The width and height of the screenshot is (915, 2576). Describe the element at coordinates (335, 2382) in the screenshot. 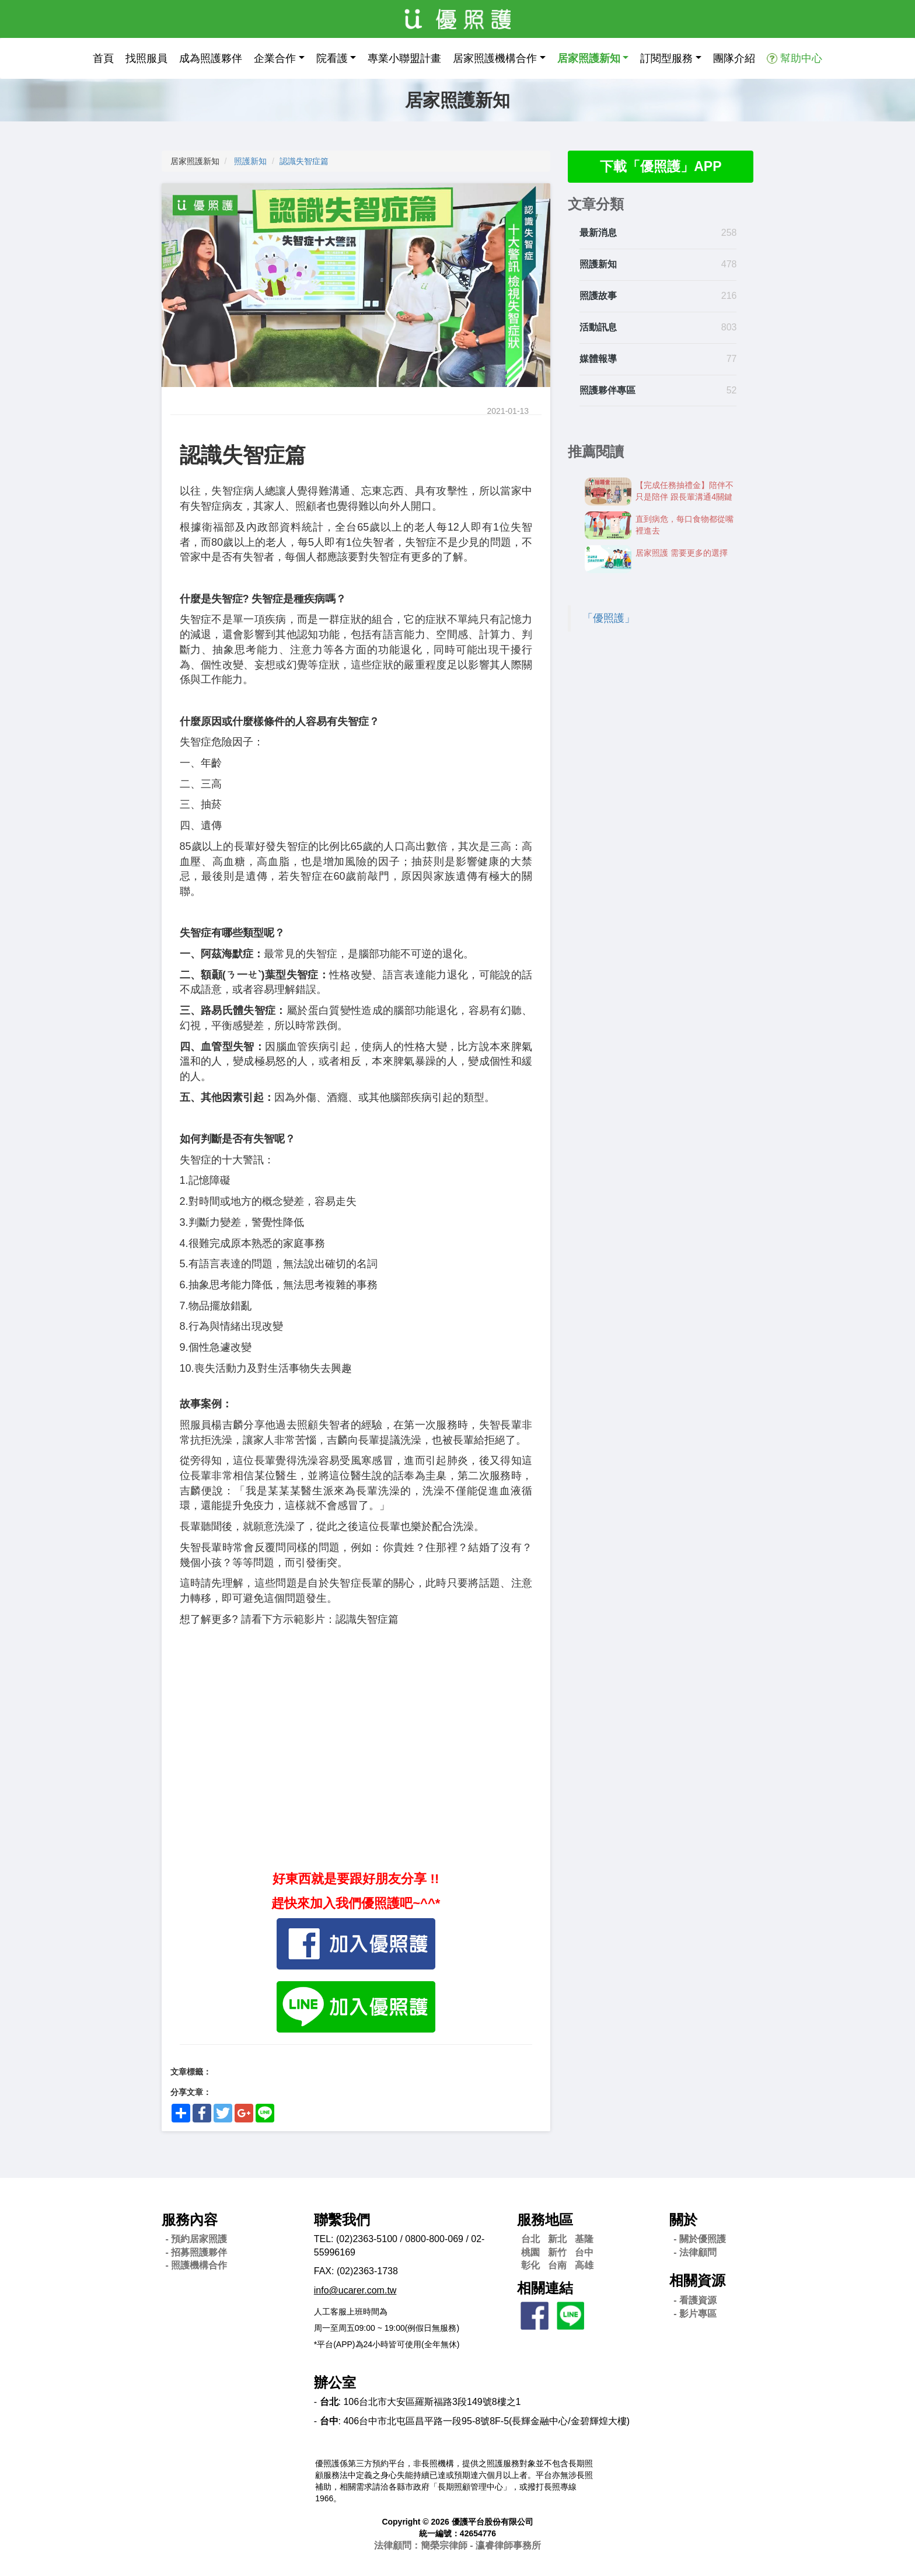

I see `辦公室` at that location.